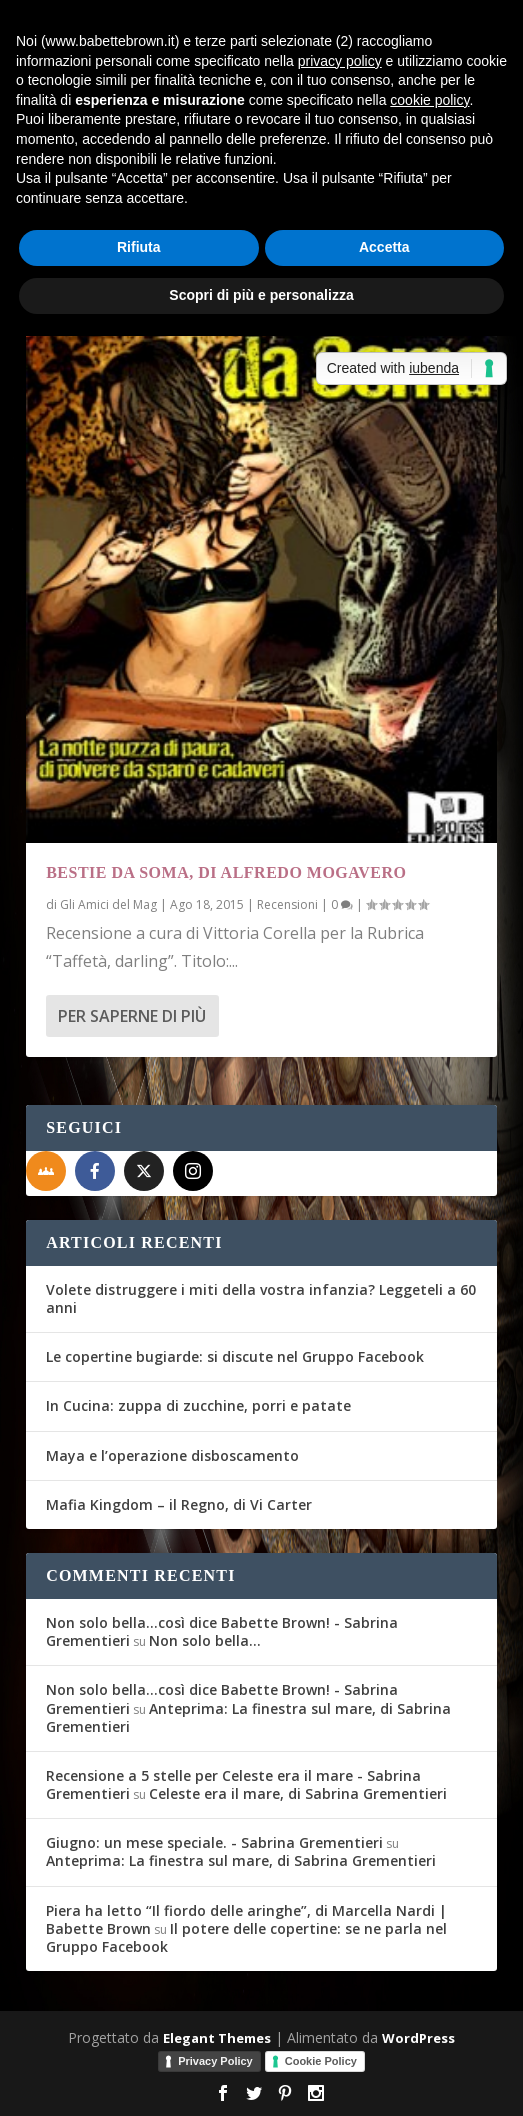 The image size is (523, 2116). Describe the element at coordinates (261, 1298) in the screenshot. I see `Volete distruggere i miti della vostra infanzia? Leggeteli a 60 anni` at that location.